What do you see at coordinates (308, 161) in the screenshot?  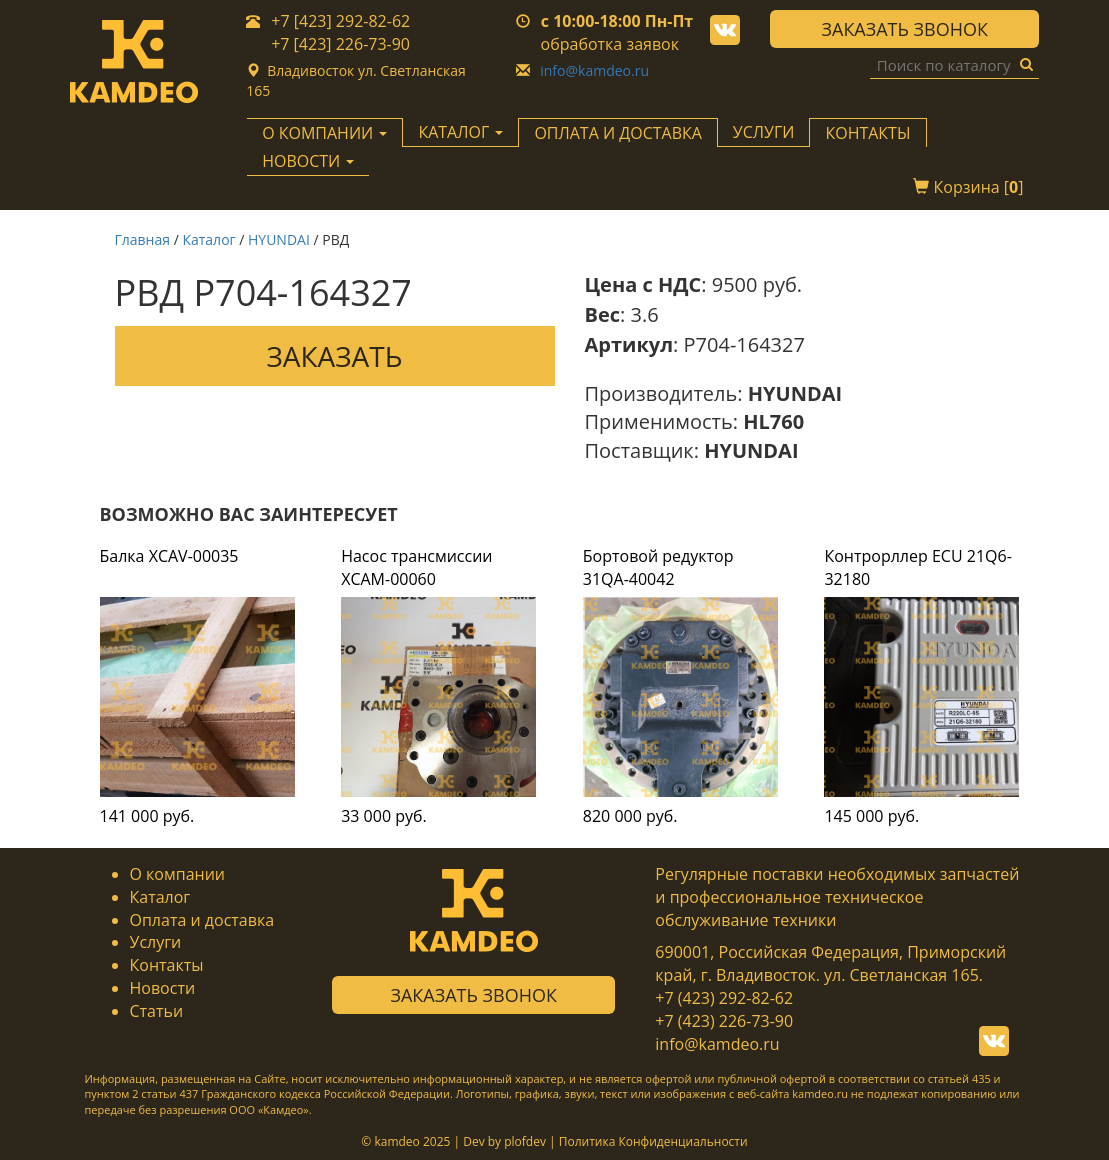 I see `Новости [button]` at bounding box center [308, 161].